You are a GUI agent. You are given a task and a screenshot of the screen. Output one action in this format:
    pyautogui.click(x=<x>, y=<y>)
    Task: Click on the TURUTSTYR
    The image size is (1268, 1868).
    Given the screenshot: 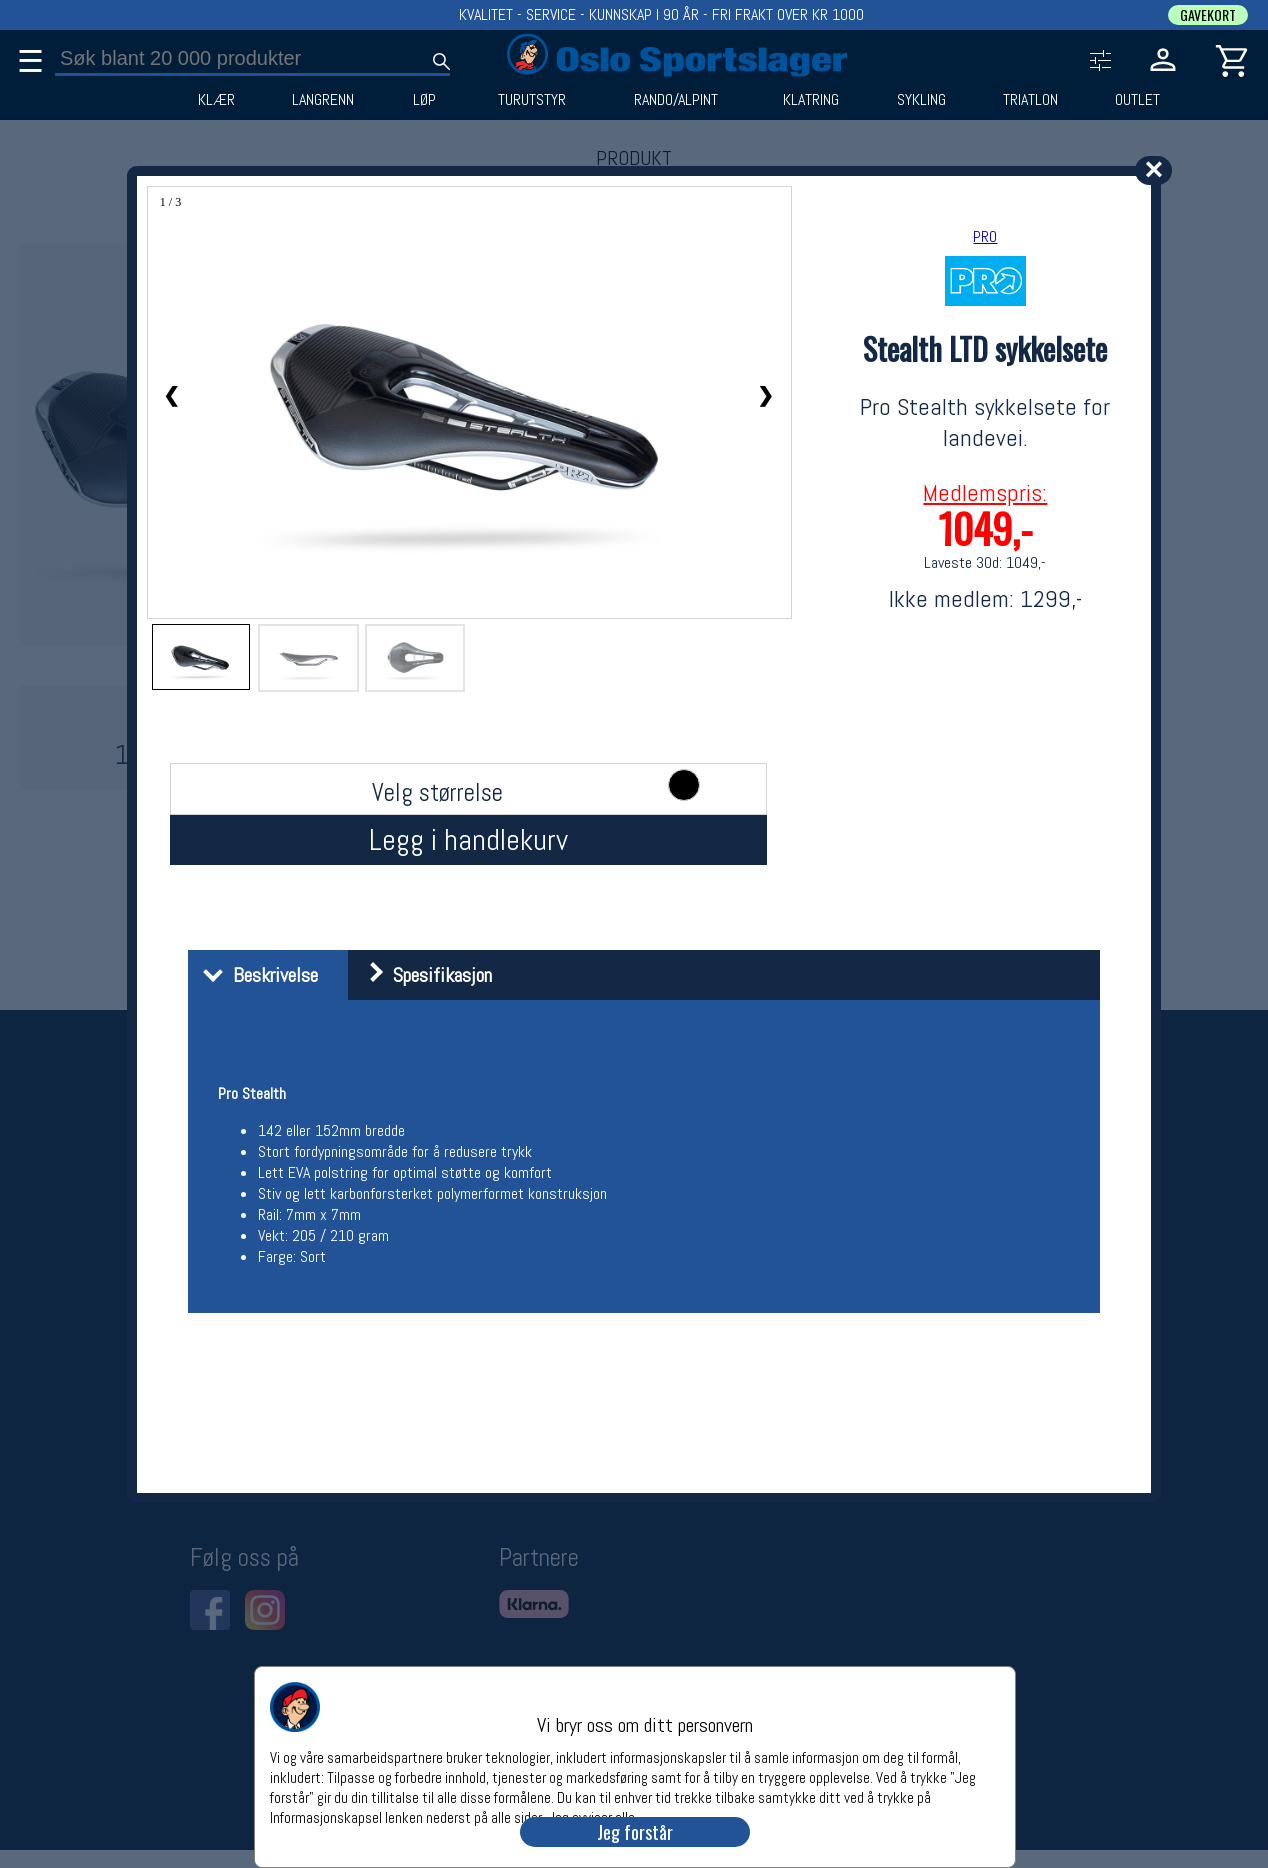 What is the action you would take?
    pyautogui.click(x=532, y=100)
    